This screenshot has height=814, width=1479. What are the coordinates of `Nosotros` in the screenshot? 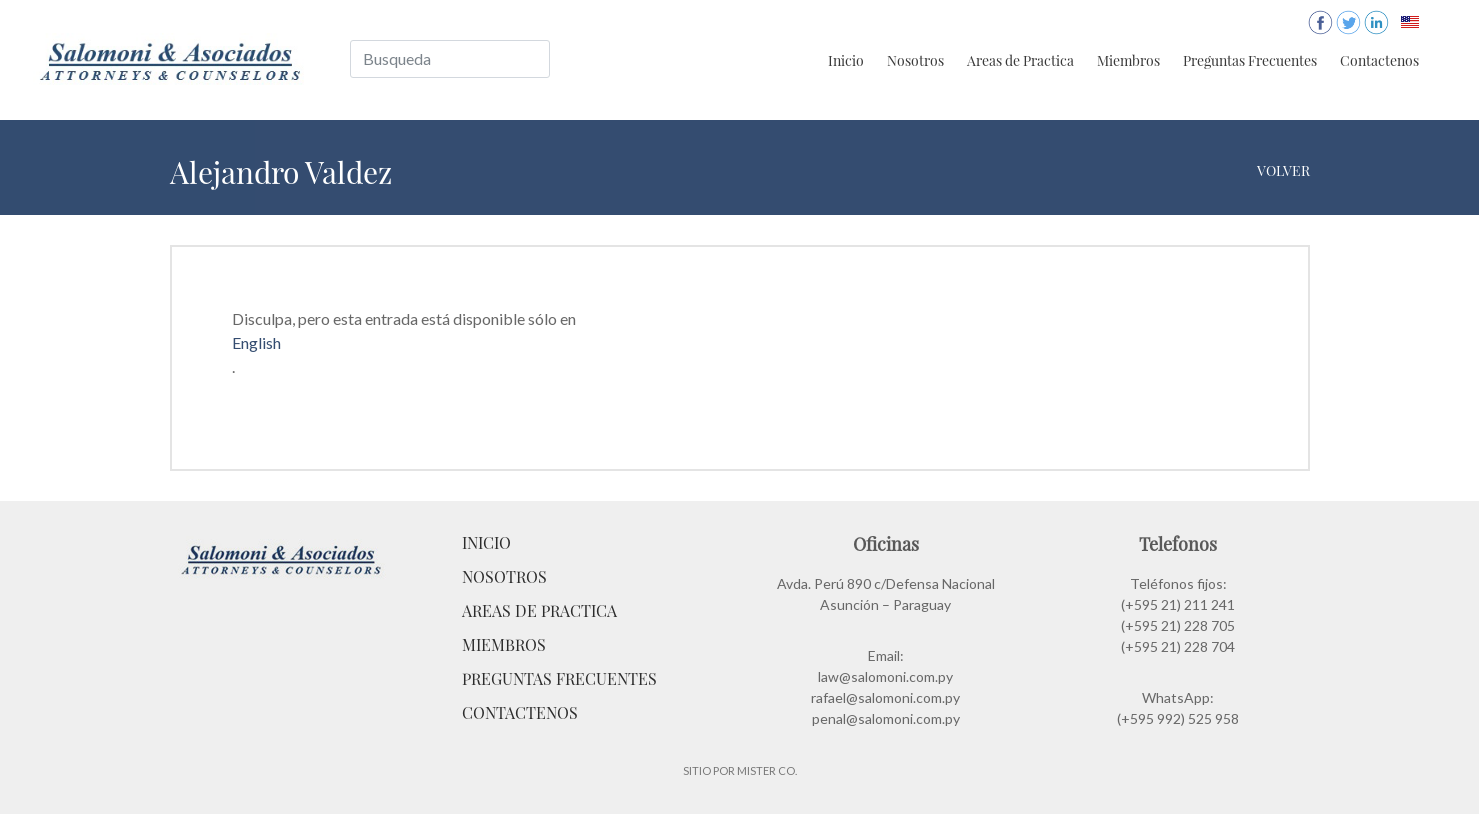 It's located at (915, 60).